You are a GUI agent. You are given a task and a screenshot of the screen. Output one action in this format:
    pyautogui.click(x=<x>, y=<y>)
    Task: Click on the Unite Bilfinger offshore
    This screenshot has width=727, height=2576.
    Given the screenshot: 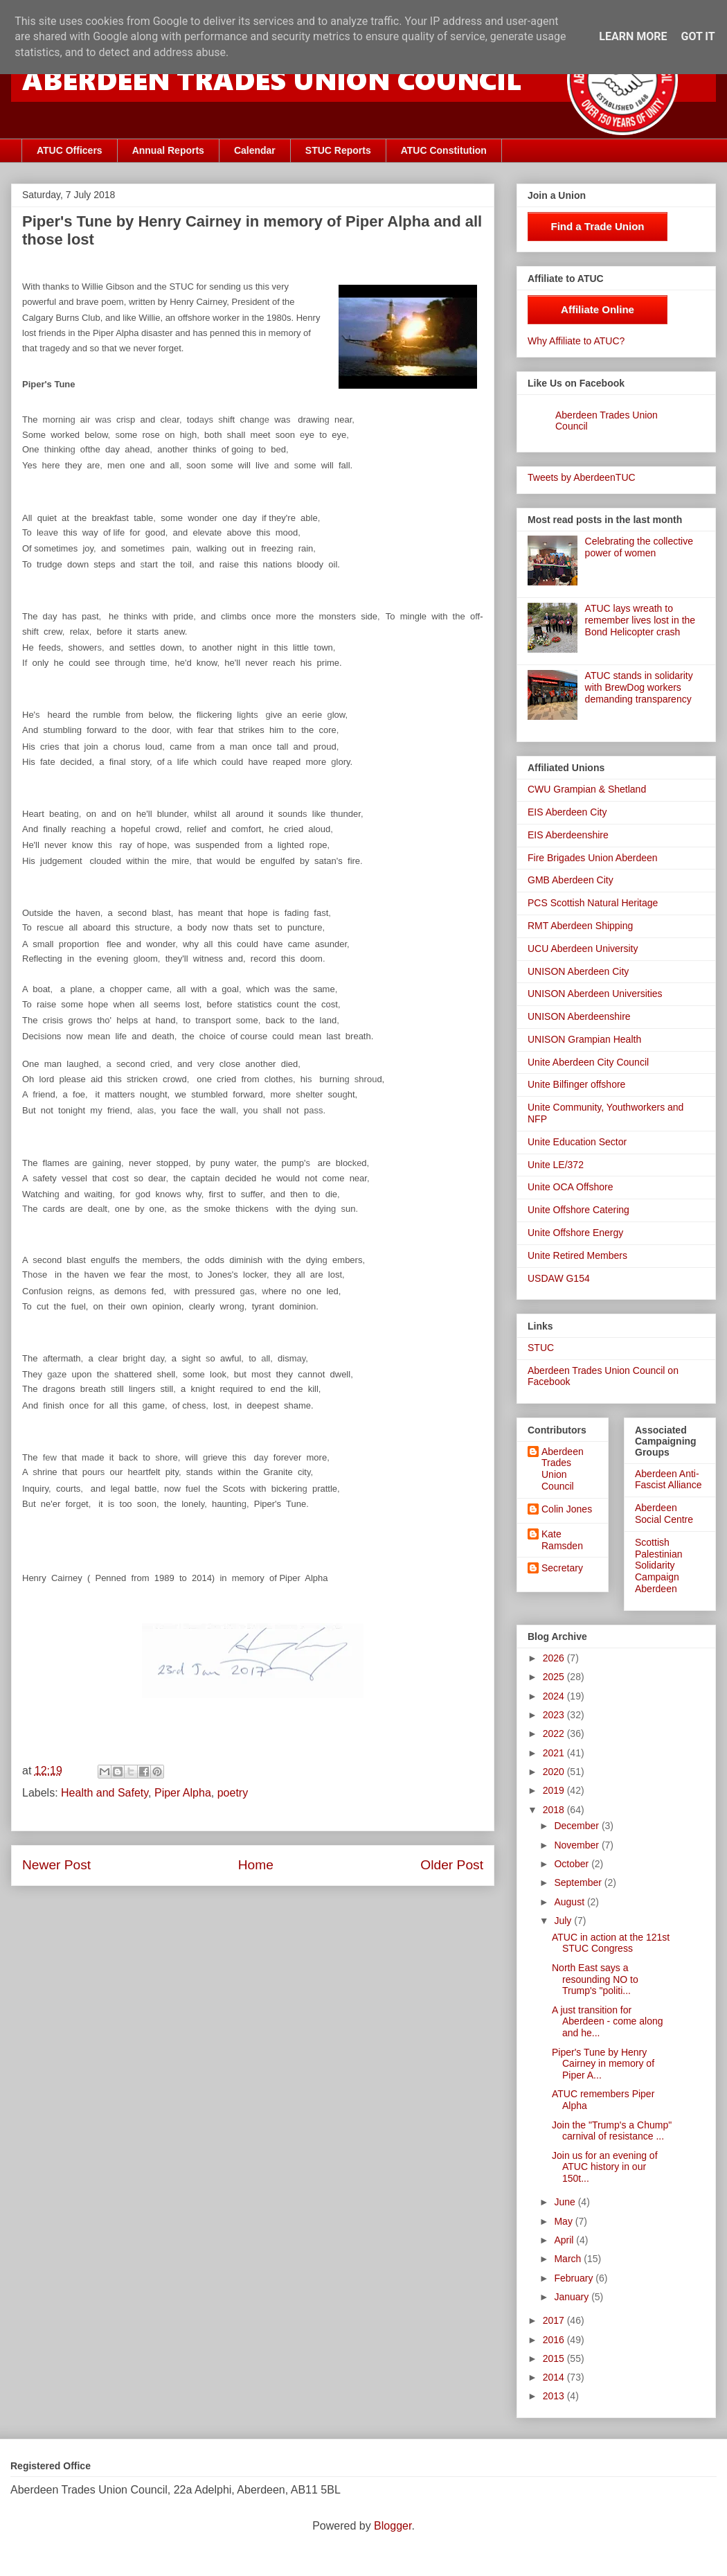 What is the action you would take?
    pyautogui.click(x=576, y=1084)
    